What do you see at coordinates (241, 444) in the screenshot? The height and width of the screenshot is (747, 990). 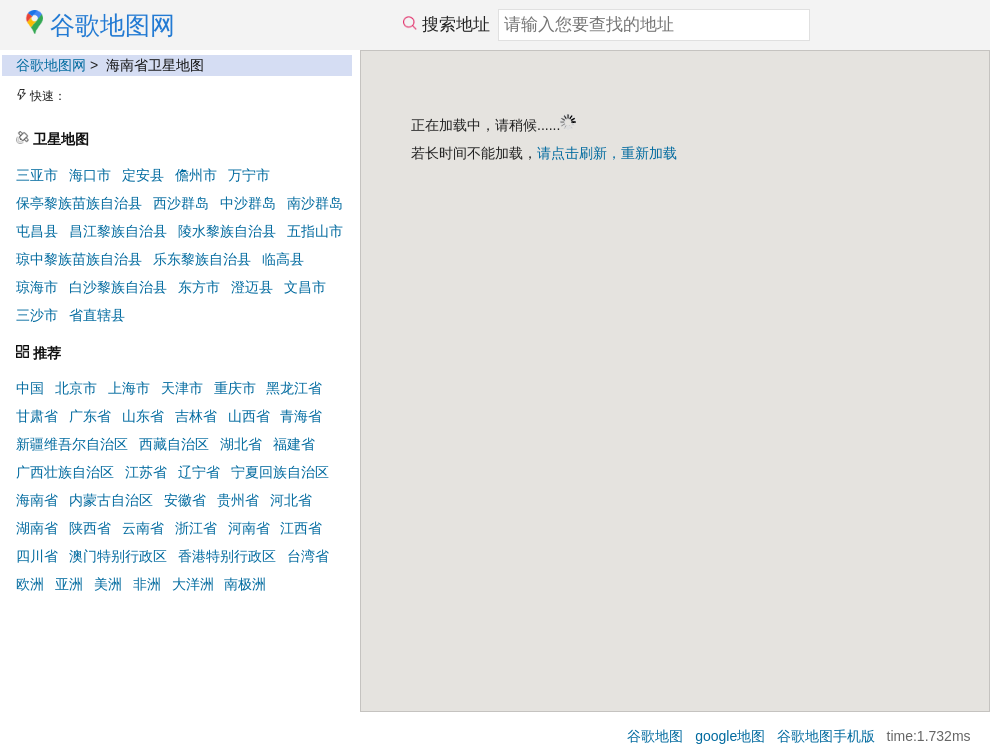 I see `湖北省` at bounding box center [241, 444].